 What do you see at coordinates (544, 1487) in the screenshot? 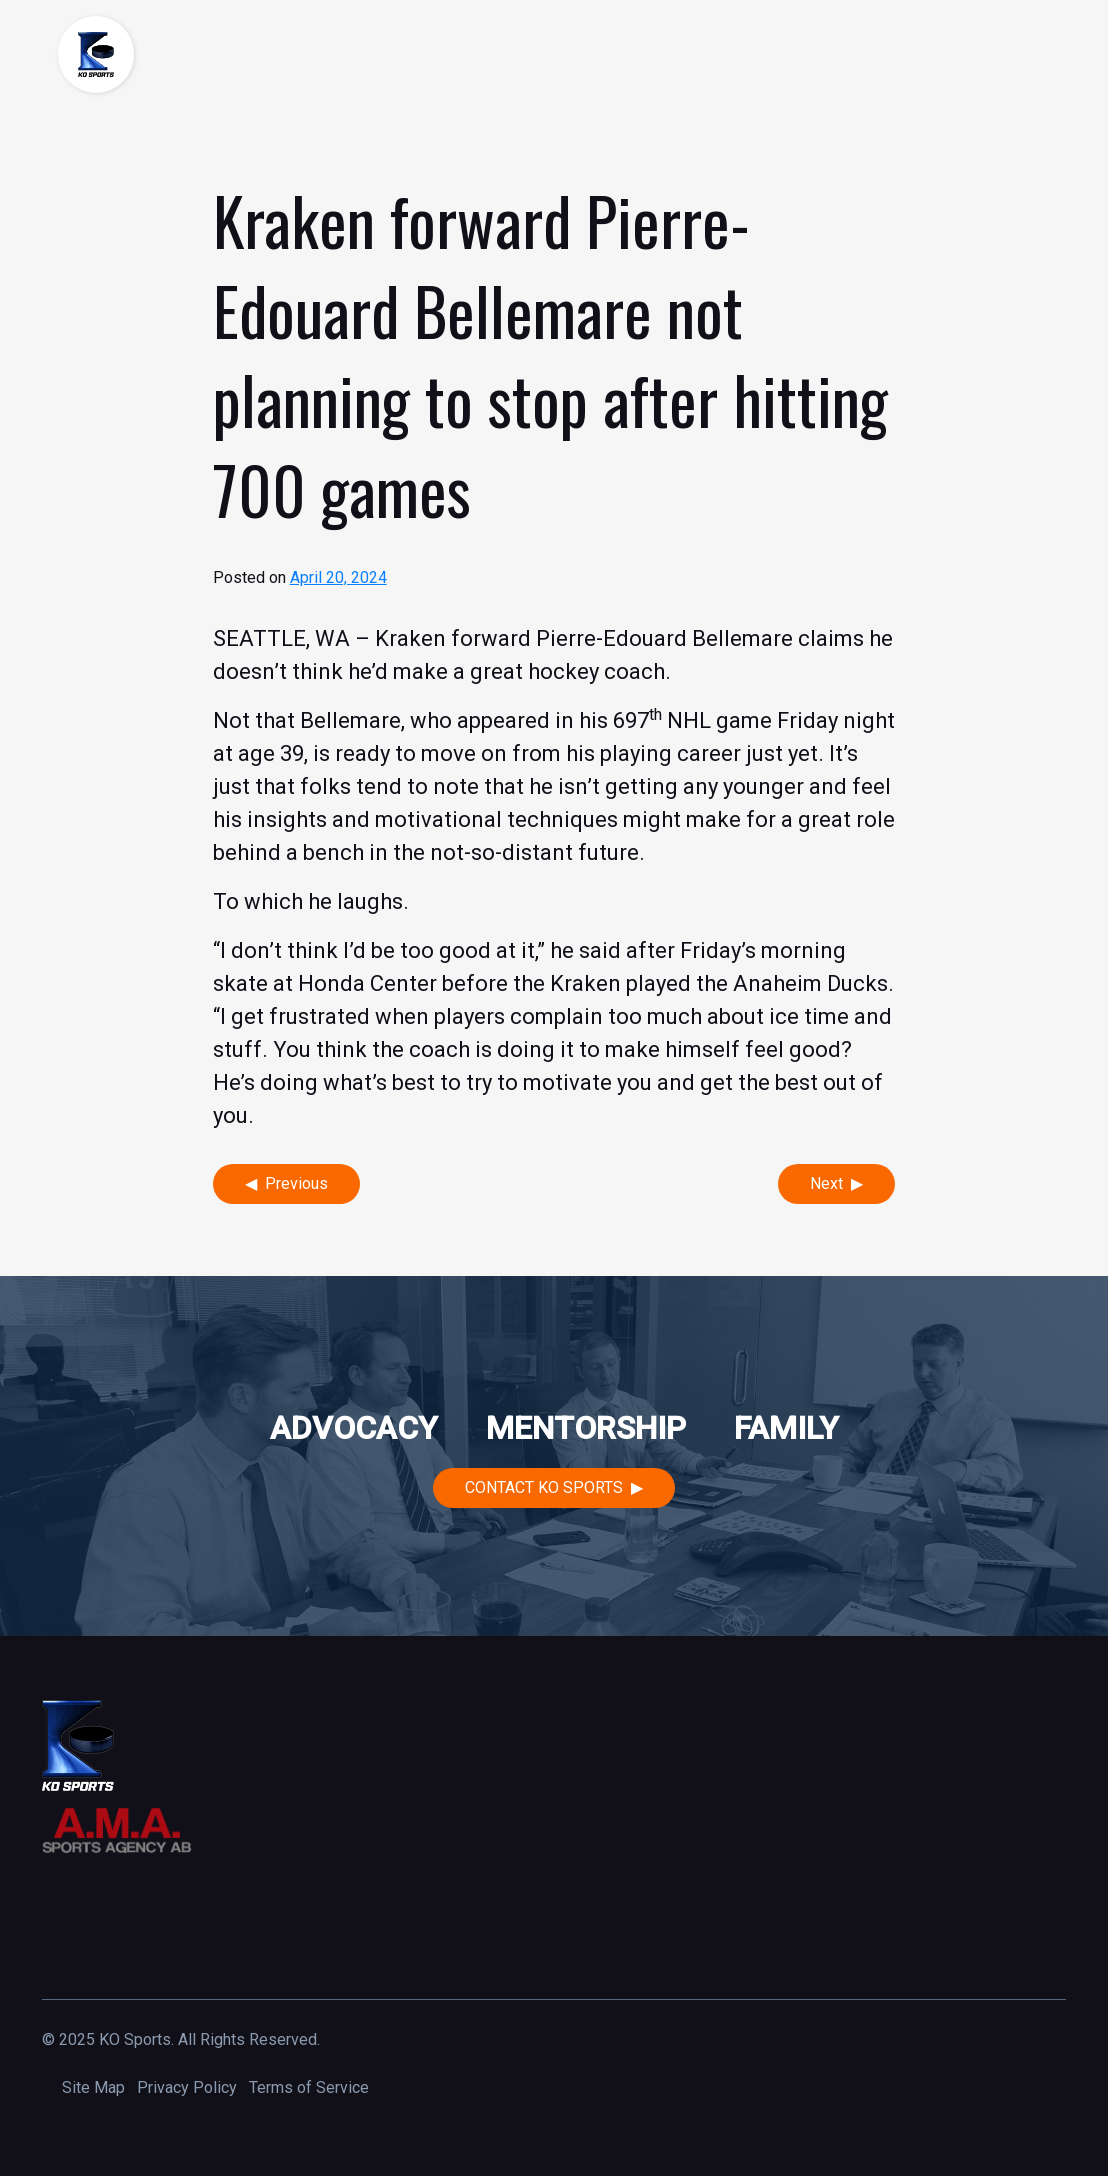
I see `Contact KO Sports` at bounding box center [544, 1487].